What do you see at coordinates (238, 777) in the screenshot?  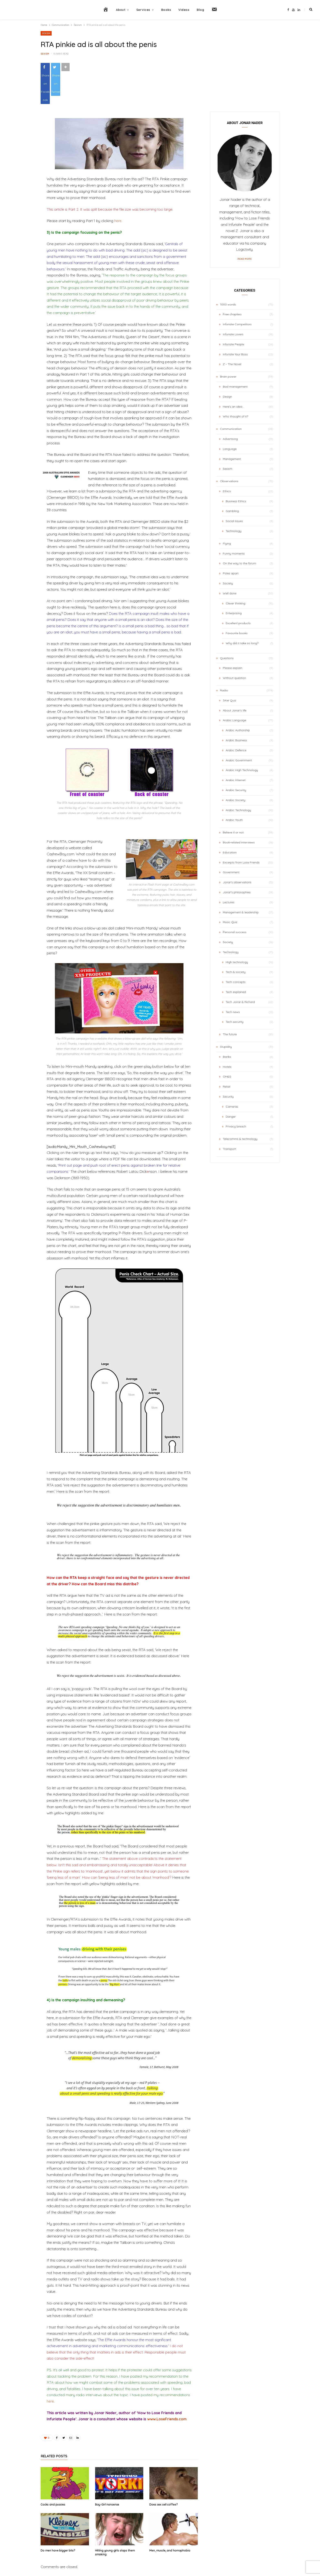 I see `Arabic Technology` at bounding box center [238, 777].